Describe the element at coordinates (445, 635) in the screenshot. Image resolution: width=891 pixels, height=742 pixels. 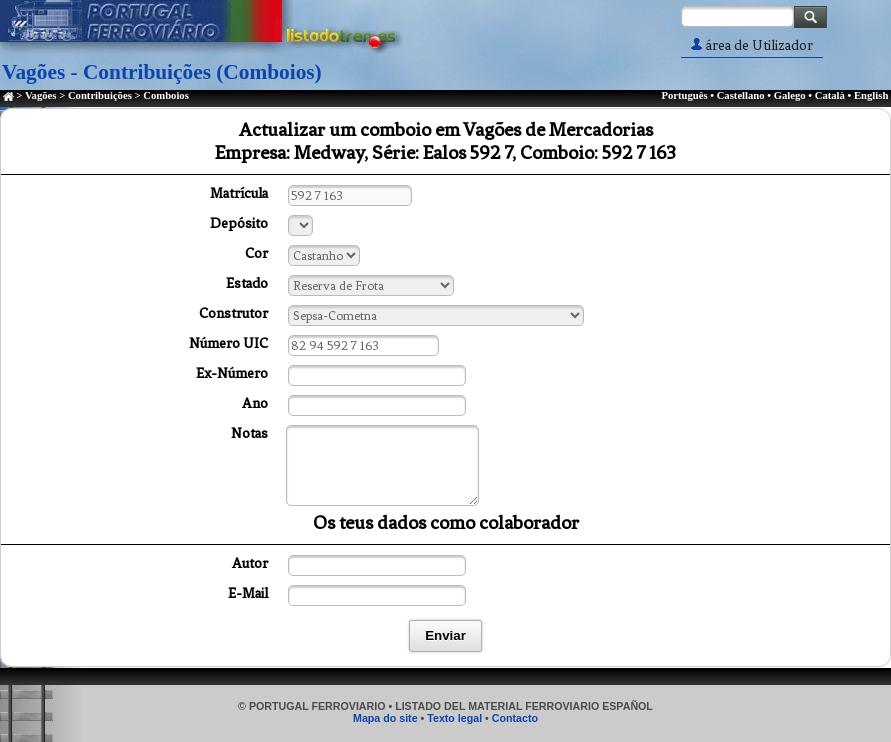
I see `Enviar` at that location.